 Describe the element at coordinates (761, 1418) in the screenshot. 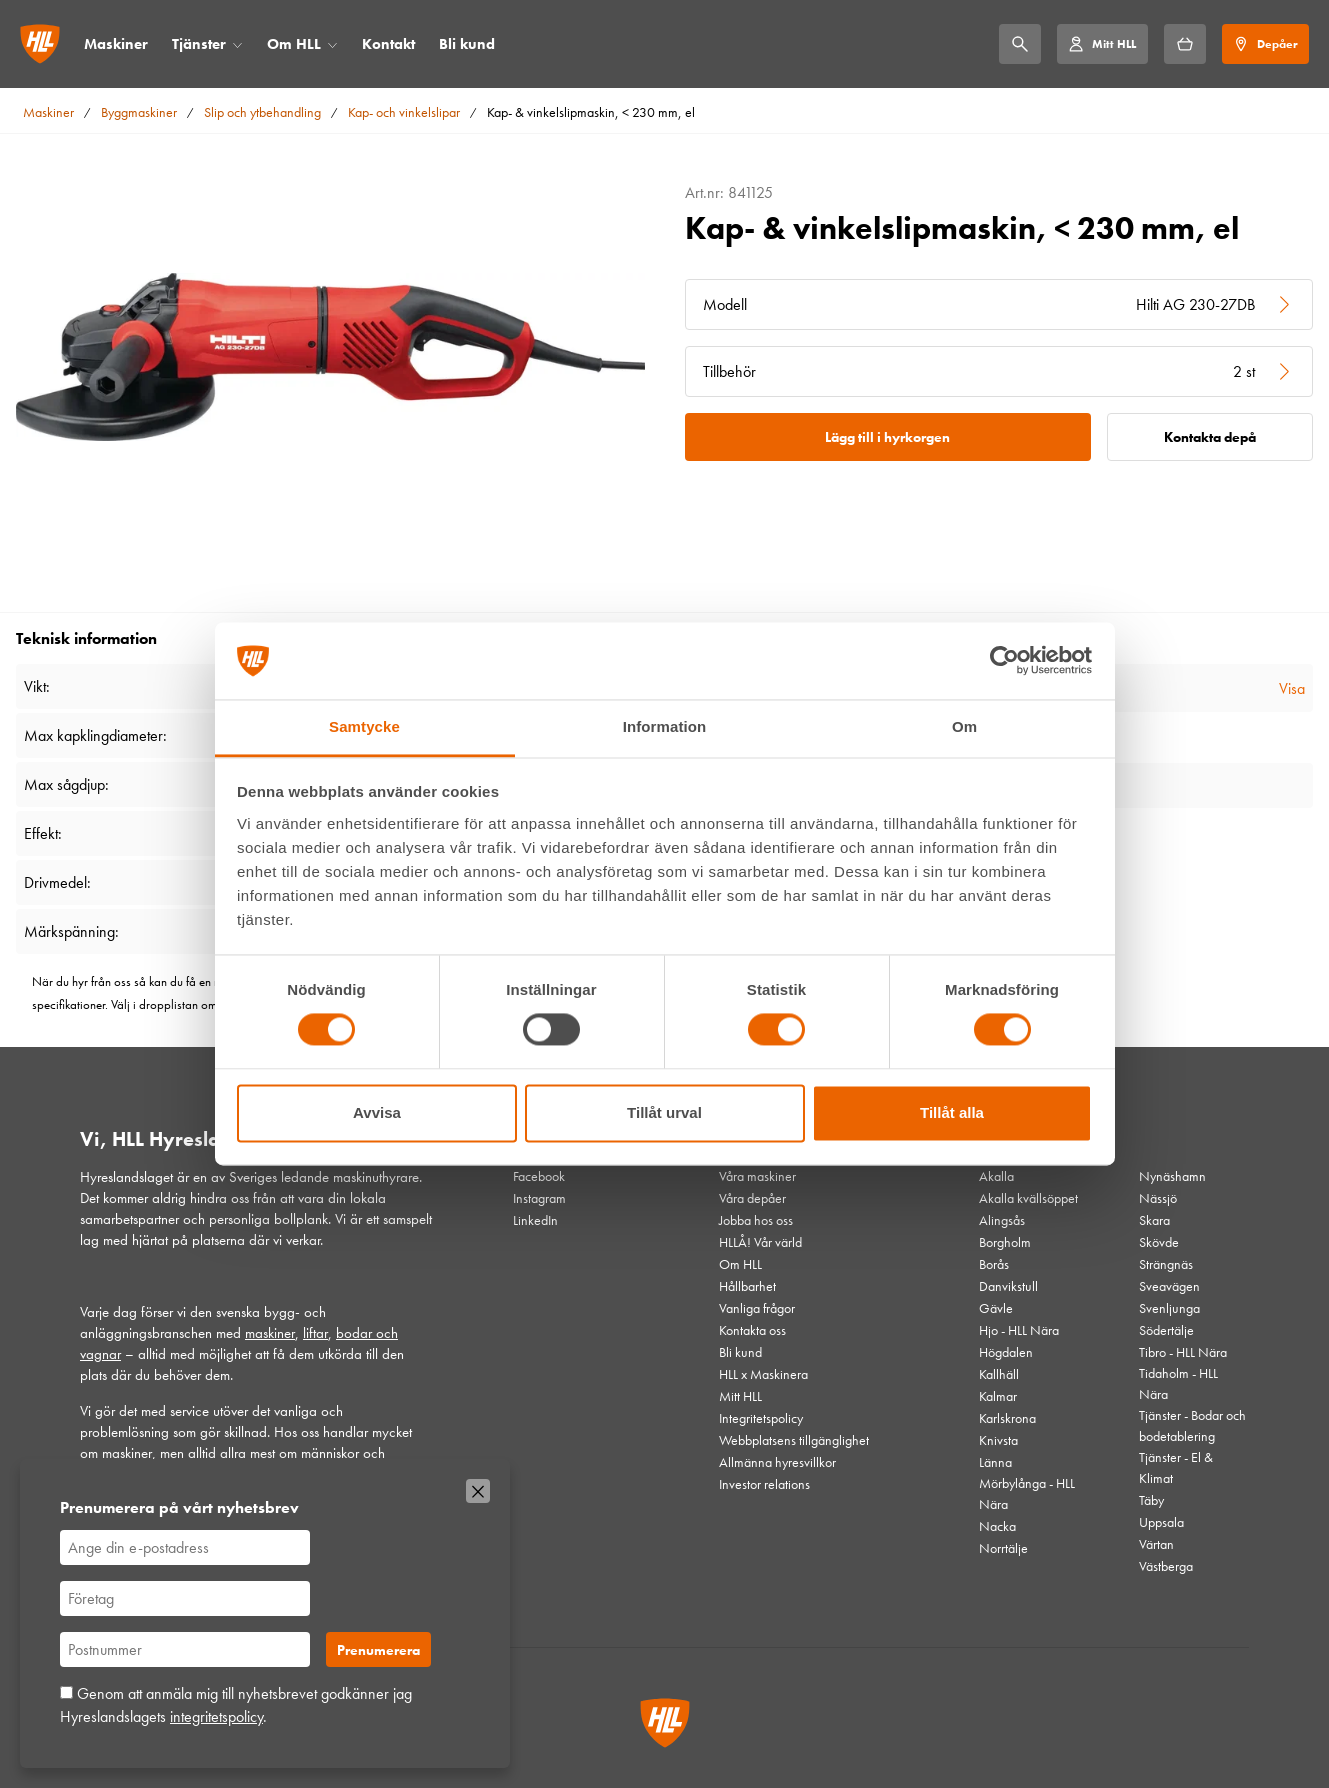

I see `Integritetspolicy` at that location.